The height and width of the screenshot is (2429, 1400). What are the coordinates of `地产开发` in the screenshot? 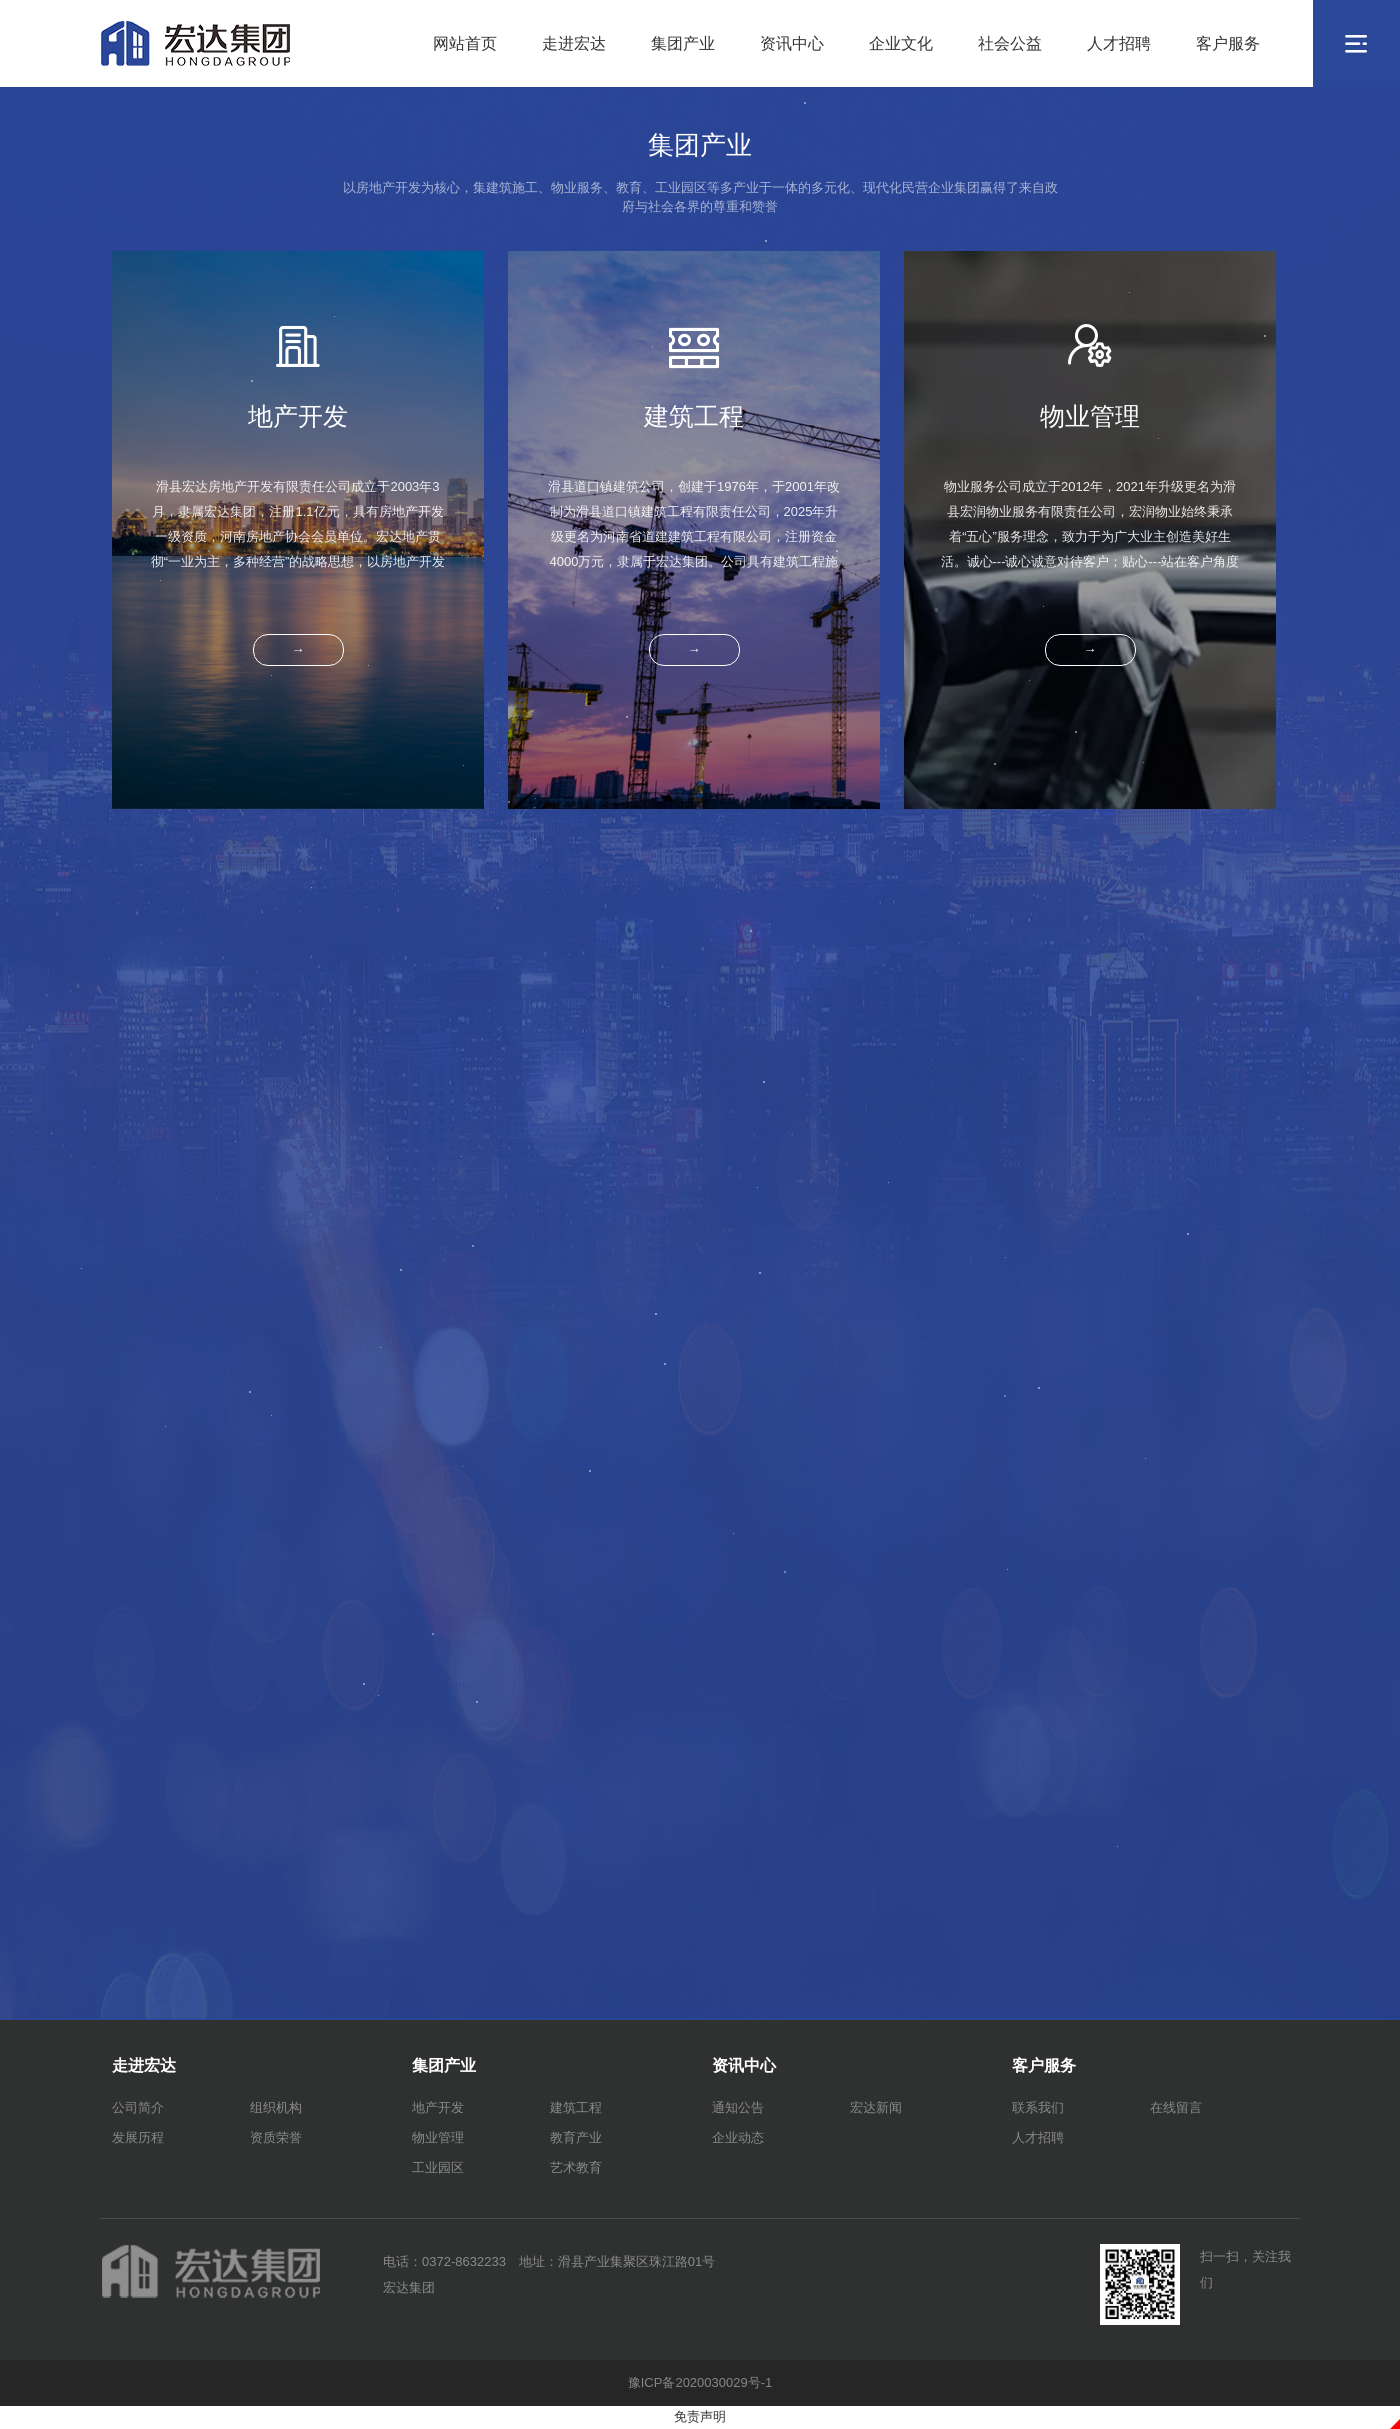 It's located at (438, 2107).